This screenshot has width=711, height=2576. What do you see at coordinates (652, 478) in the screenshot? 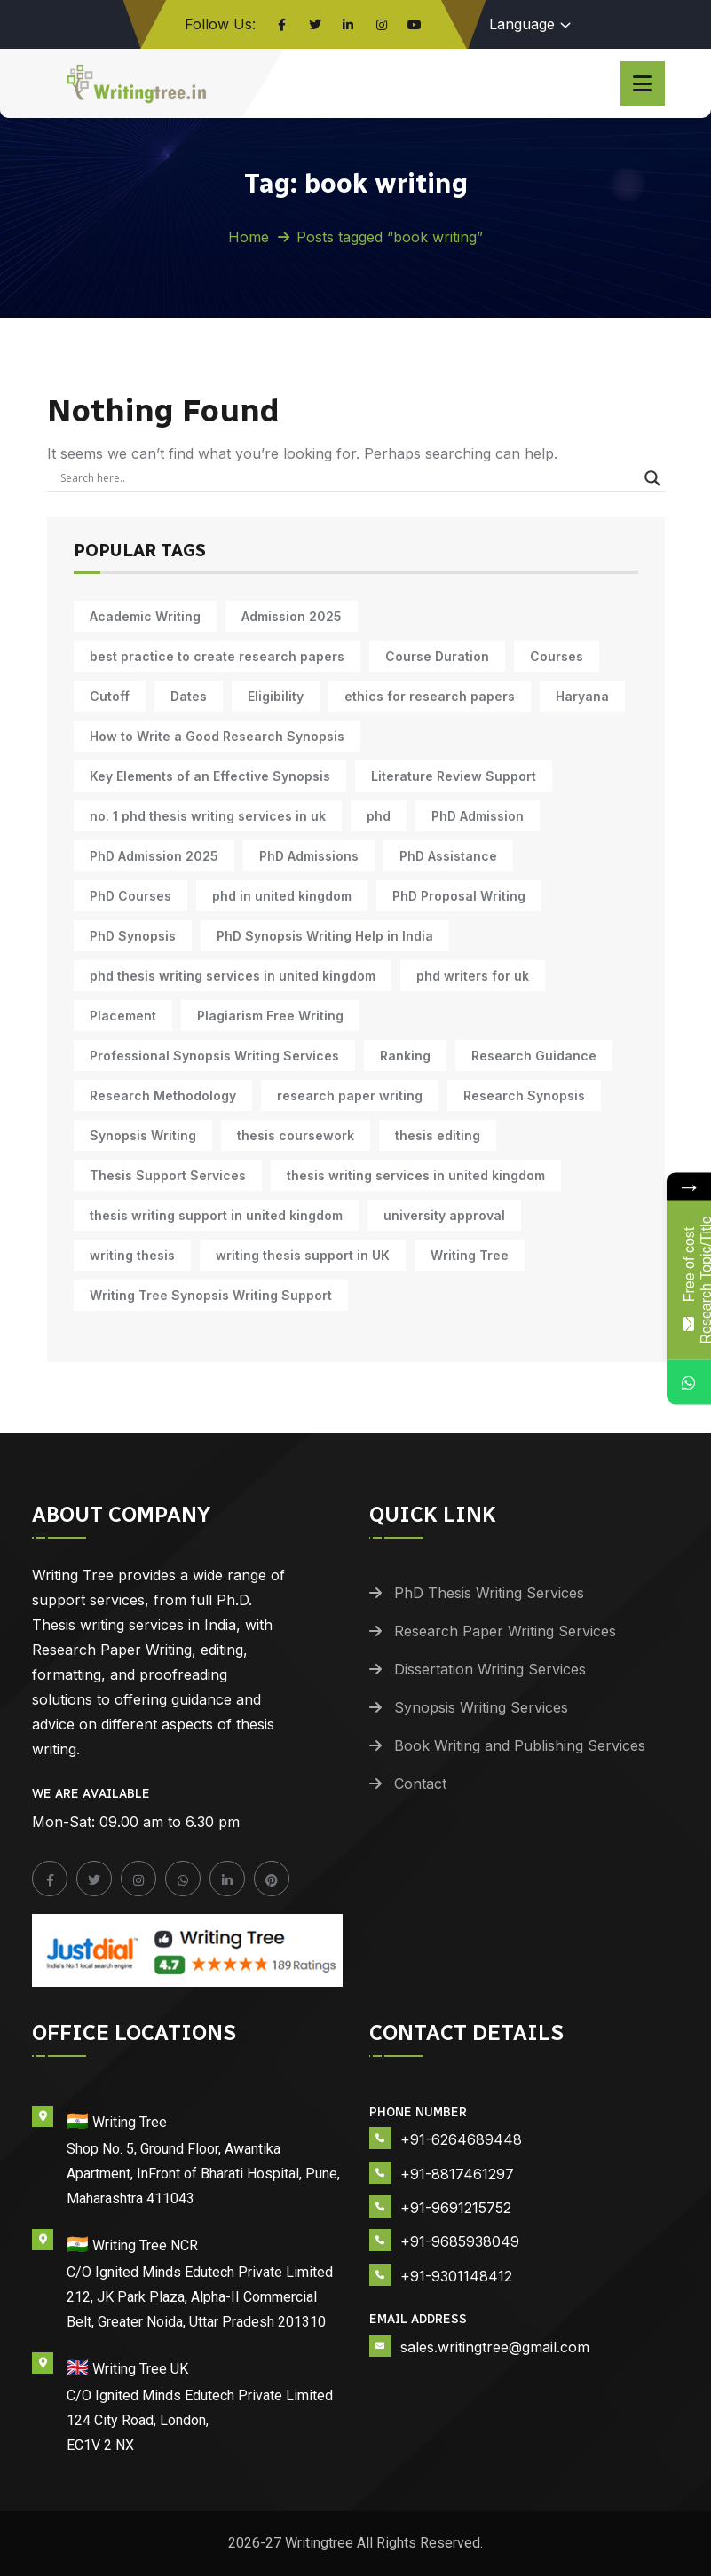
I see `[Search magnifier]` at bounding box center [652, 478].